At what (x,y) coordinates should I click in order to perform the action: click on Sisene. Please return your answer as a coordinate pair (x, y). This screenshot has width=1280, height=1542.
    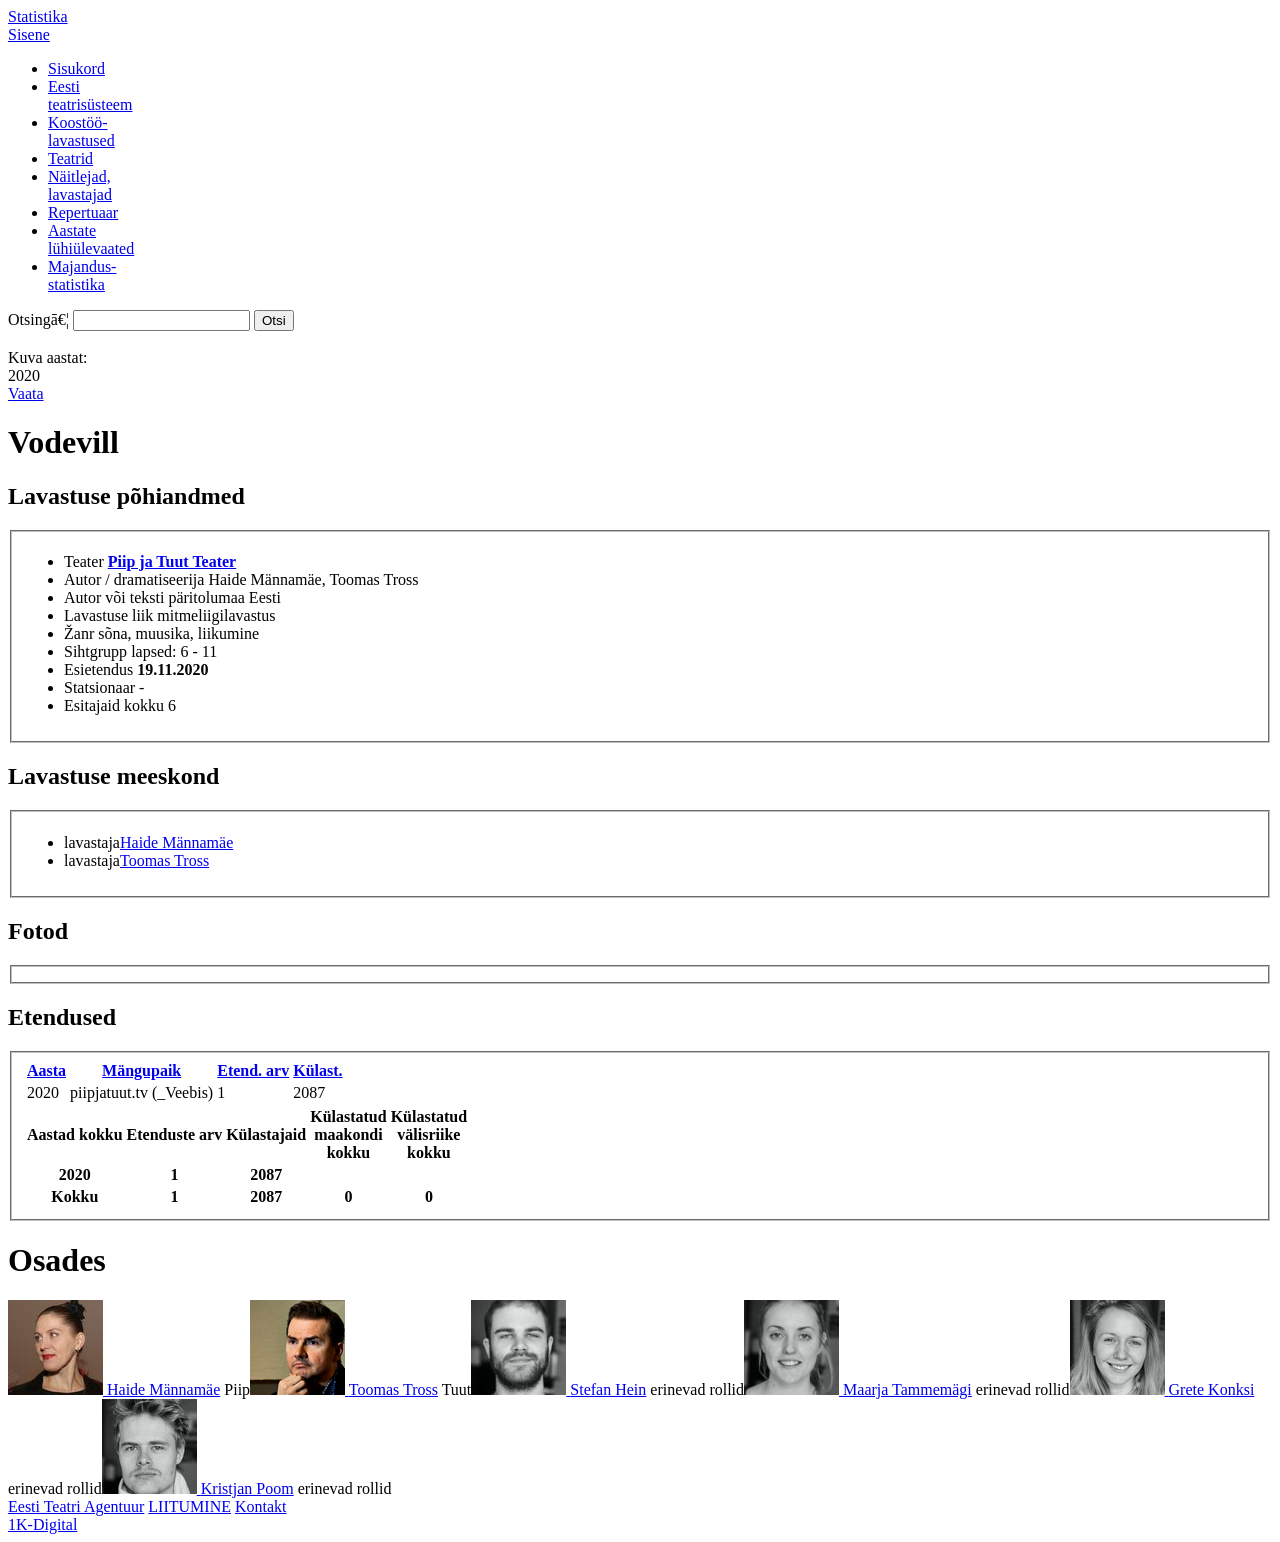
    Looking at the image, I should click on (29, 34).